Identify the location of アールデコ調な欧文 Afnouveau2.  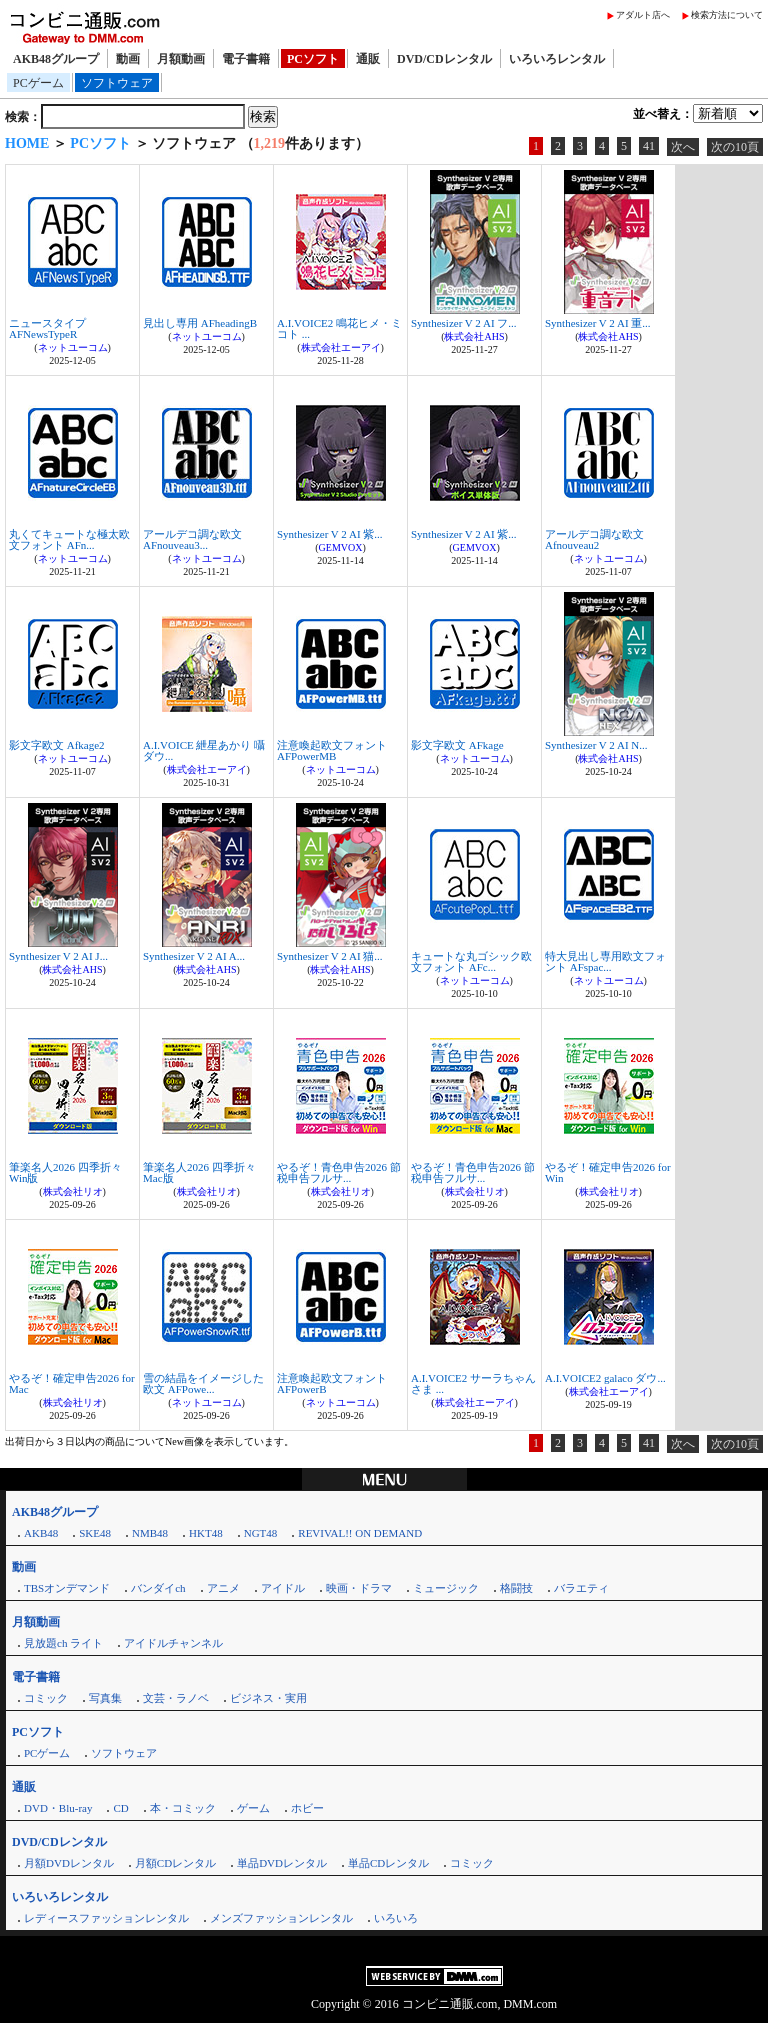
(594, 539).